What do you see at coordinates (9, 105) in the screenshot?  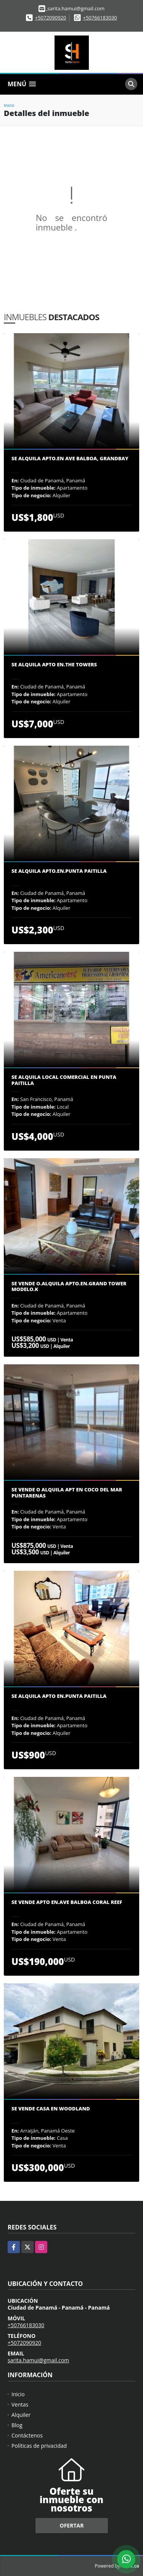 I see `Inicio` at bounding box center [9, 105].